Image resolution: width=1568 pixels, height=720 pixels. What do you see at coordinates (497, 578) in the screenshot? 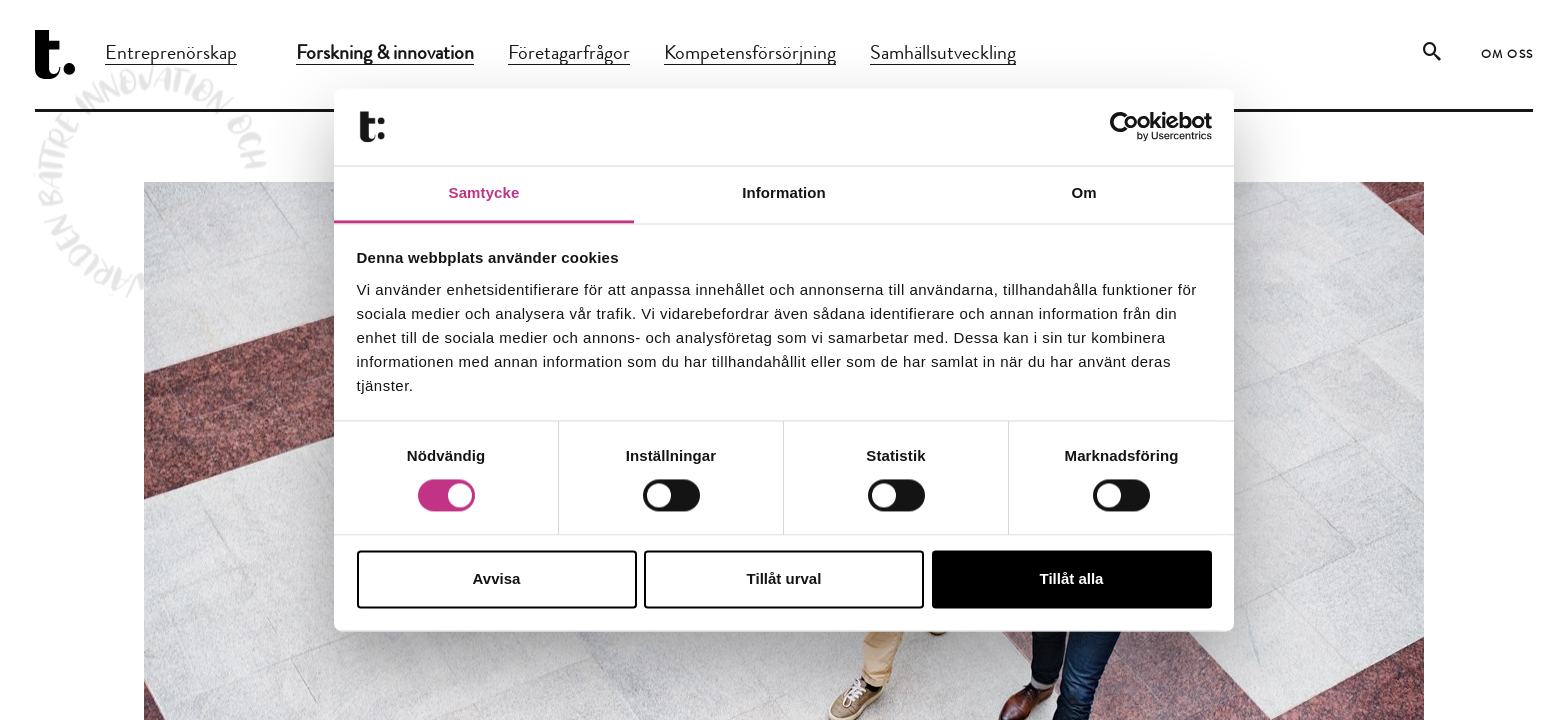
I see `Avvisa` at bounding box center [497, 578].